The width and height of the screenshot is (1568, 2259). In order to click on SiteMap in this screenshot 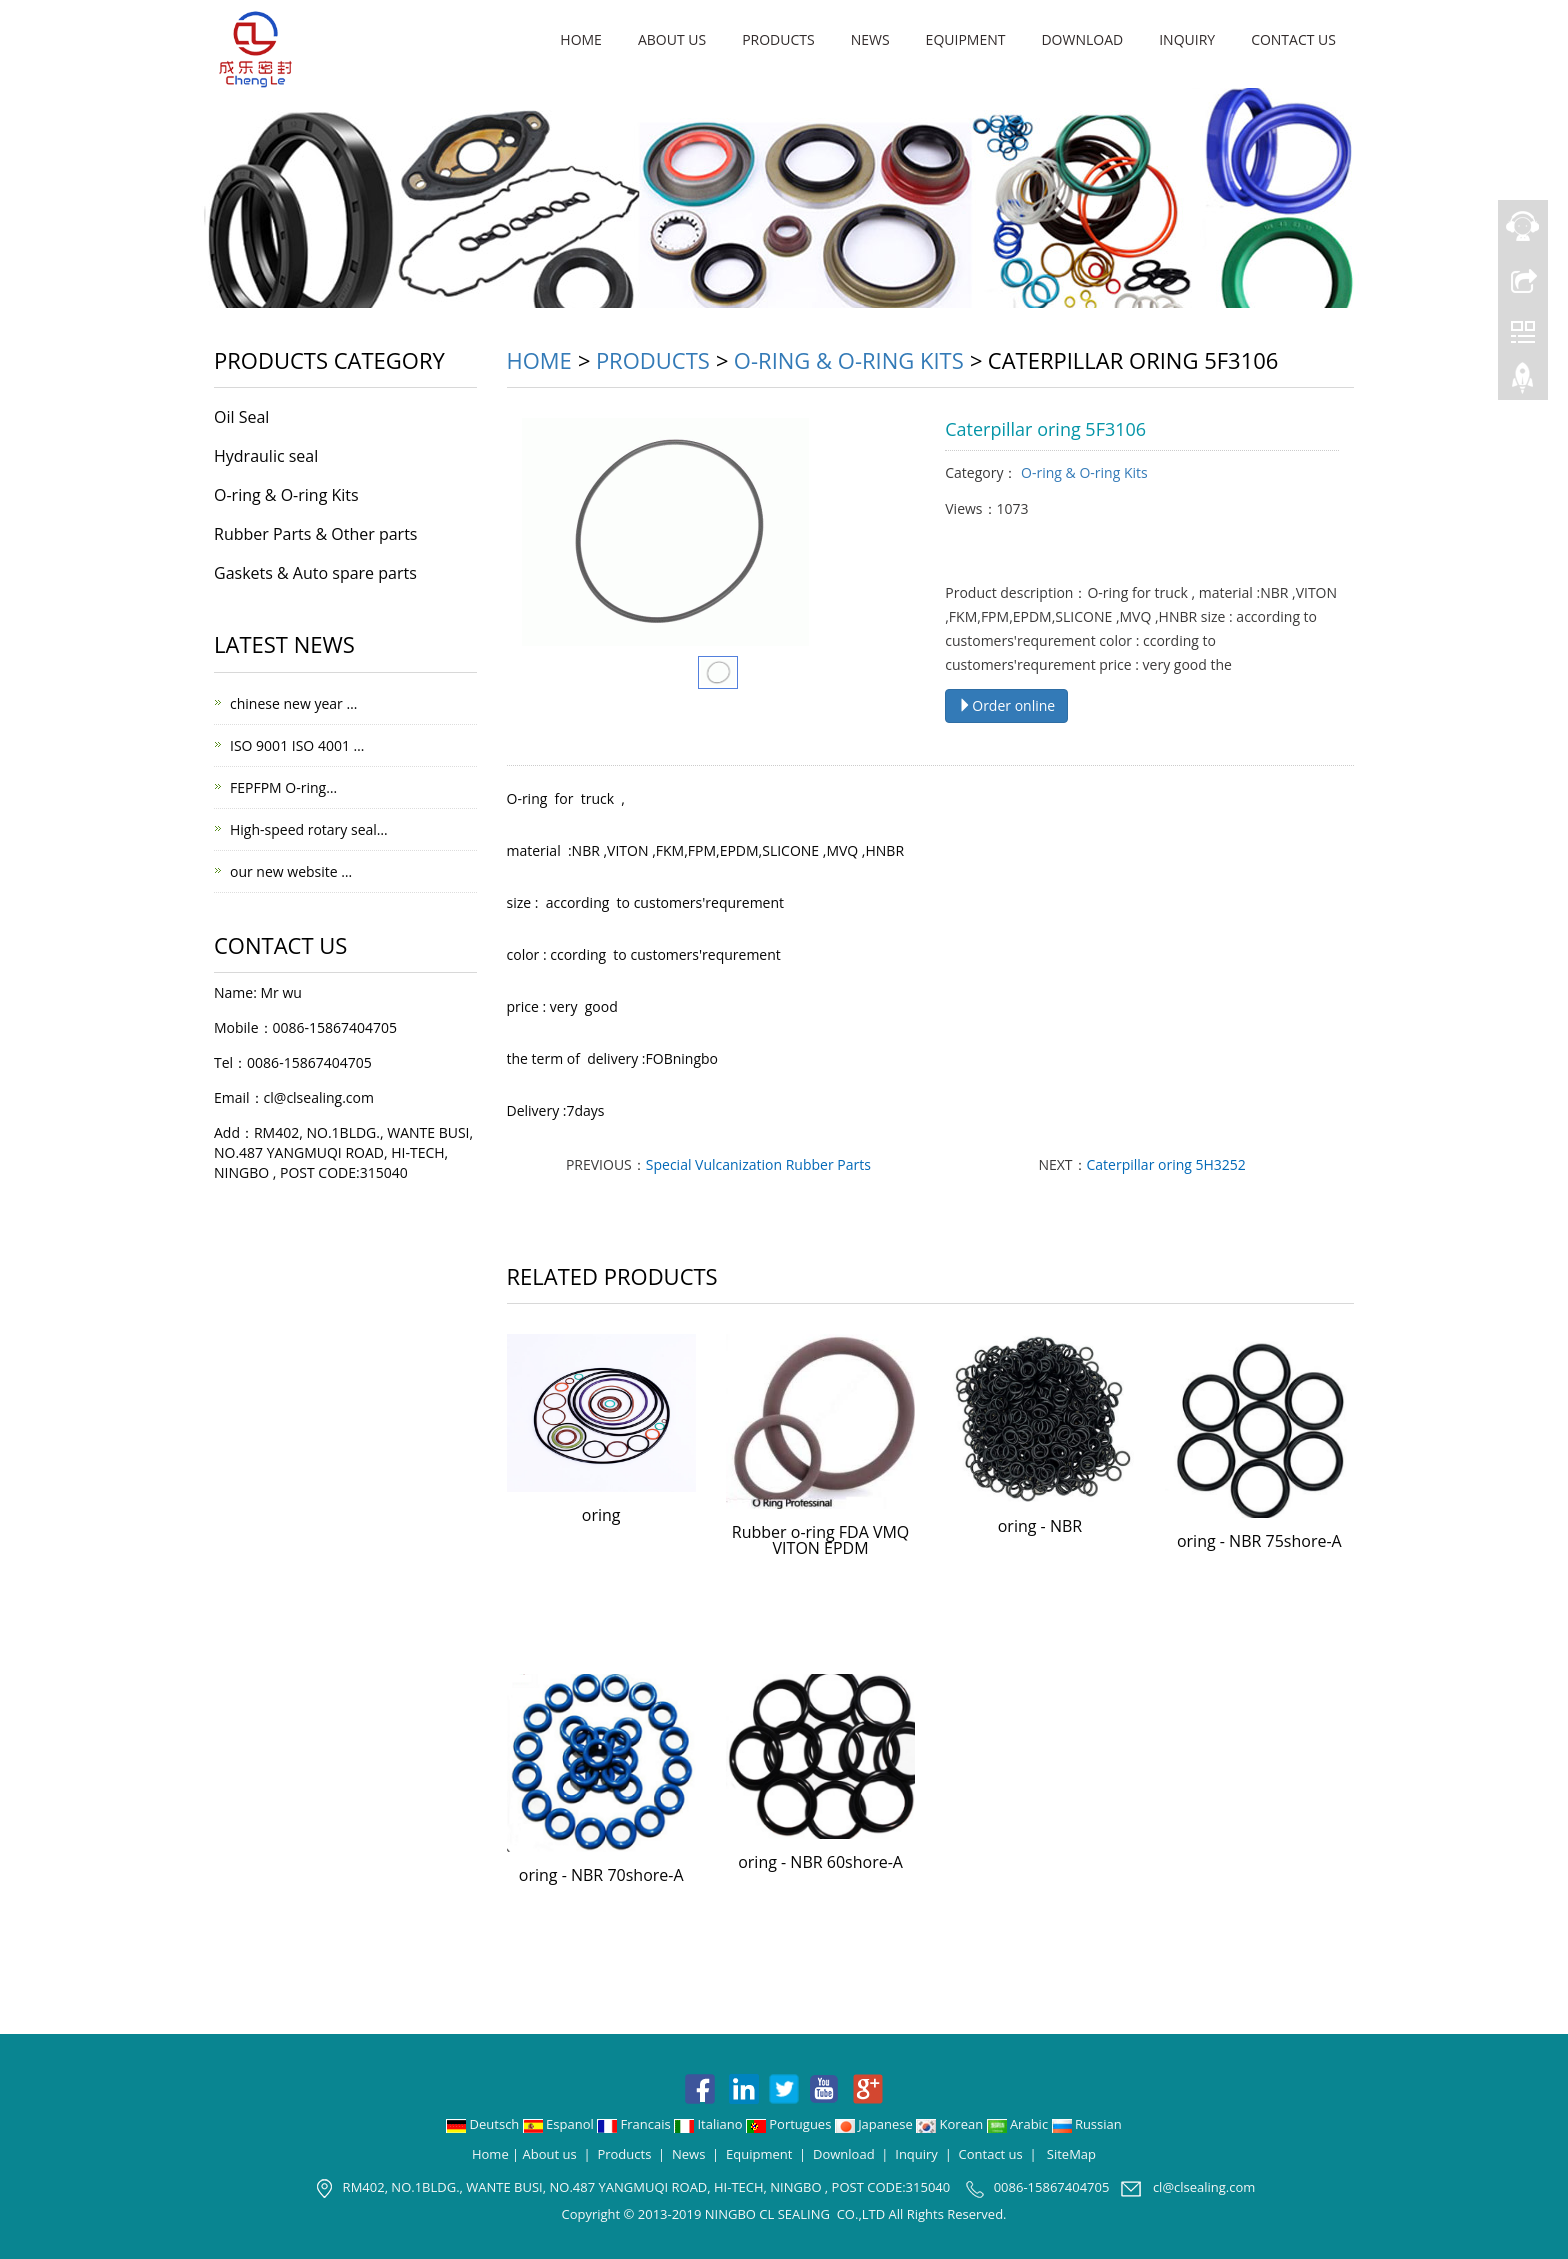, I will do `click(1071, 2154)`.